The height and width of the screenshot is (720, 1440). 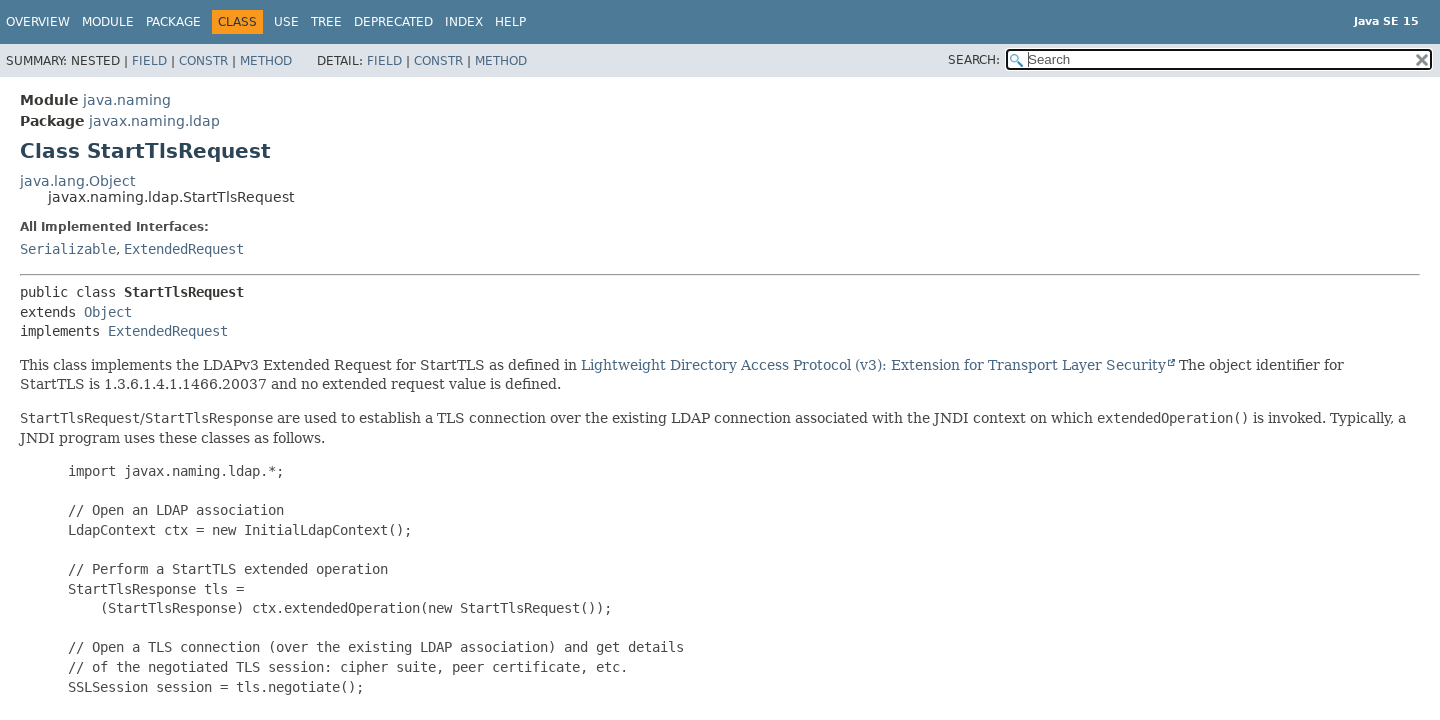 What do you see at coordinates (173, 22) in the screenshot?
I see `Package` at bounding box center [173, 22].